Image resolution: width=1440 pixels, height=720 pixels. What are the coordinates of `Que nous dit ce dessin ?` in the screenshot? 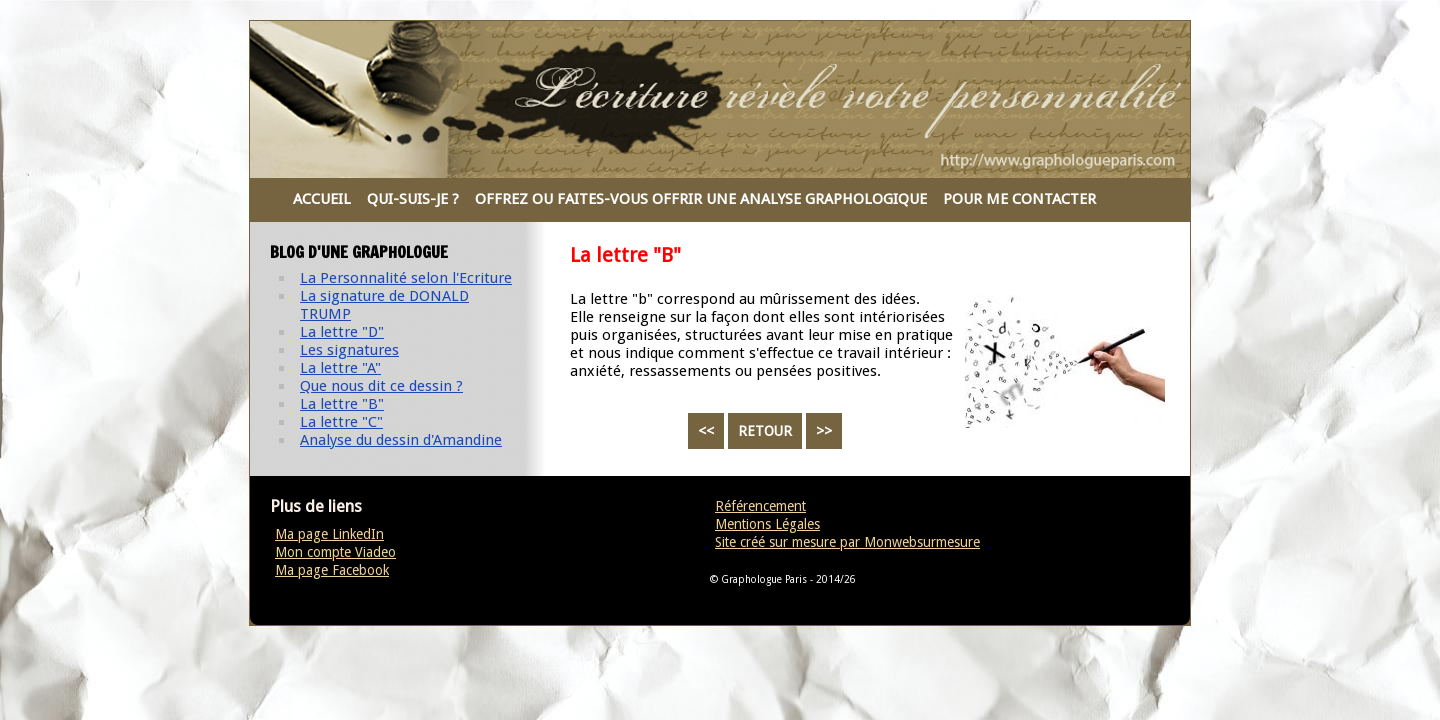 It's located at (381, 386).